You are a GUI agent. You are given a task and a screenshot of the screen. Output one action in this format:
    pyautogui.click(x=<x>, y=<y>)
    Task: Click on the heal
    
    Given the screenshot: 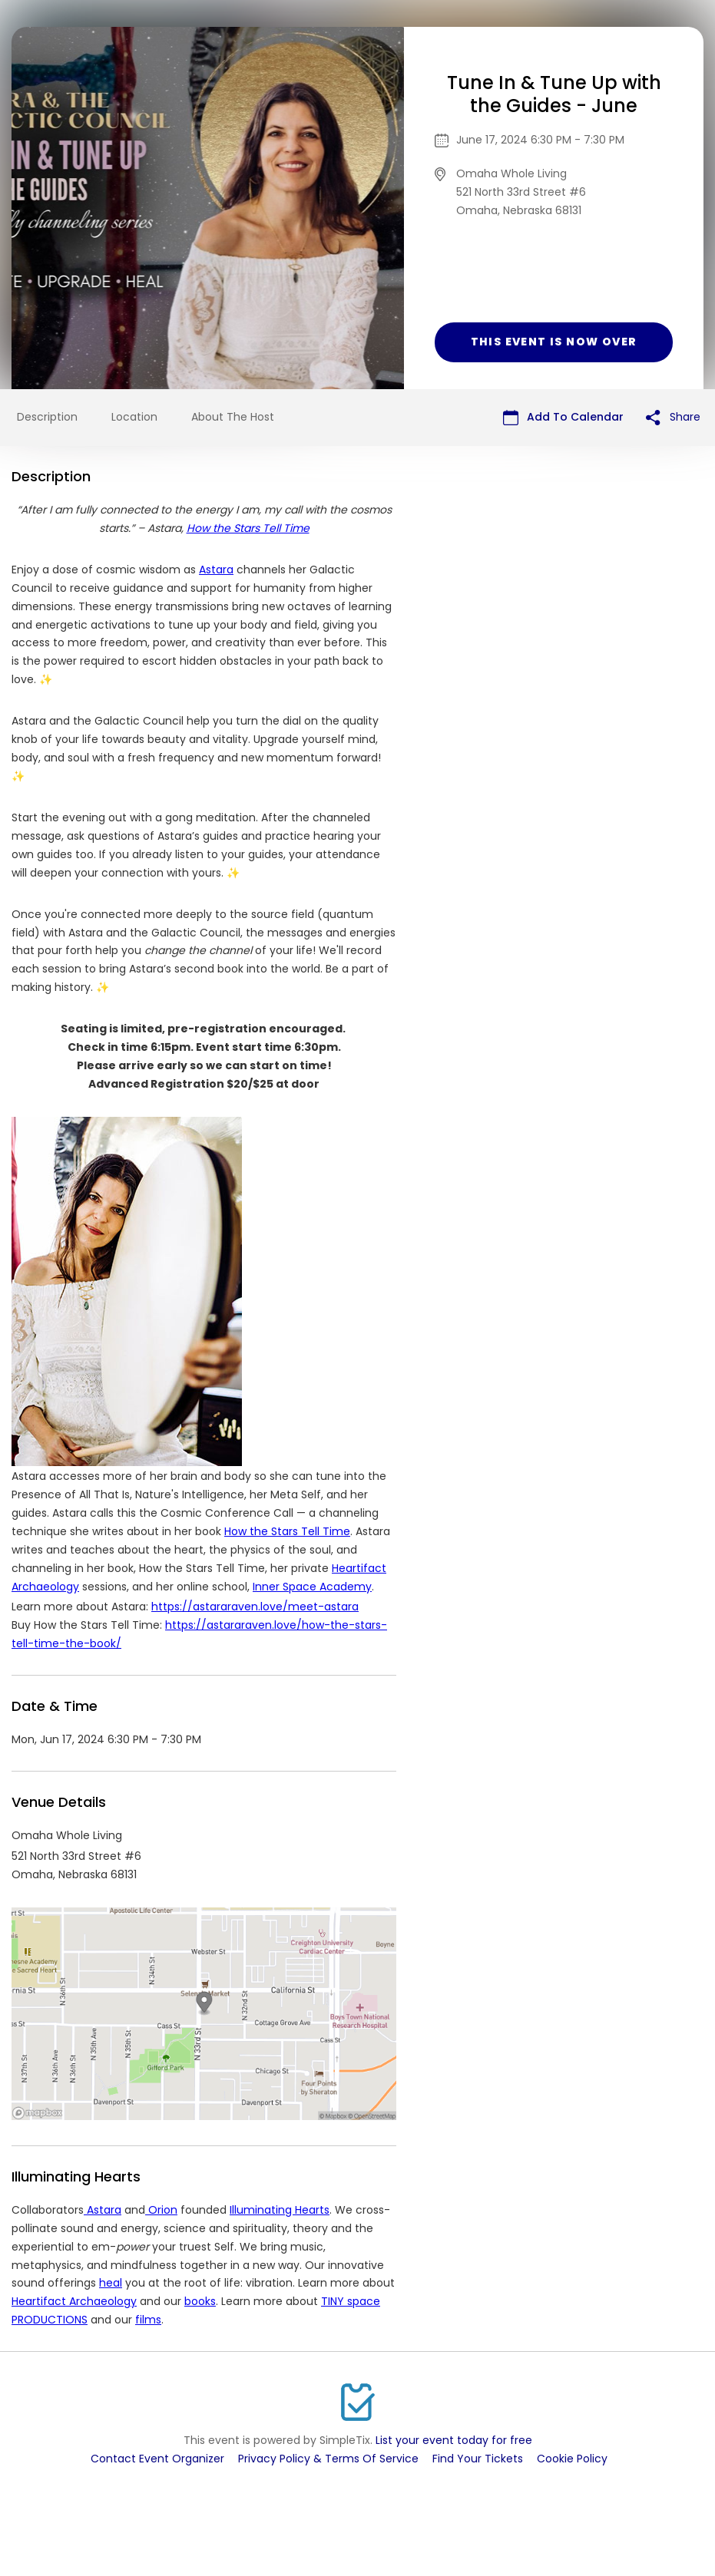 What is the action you would take?
    pyautogui.click(x=110, y=2282)
    